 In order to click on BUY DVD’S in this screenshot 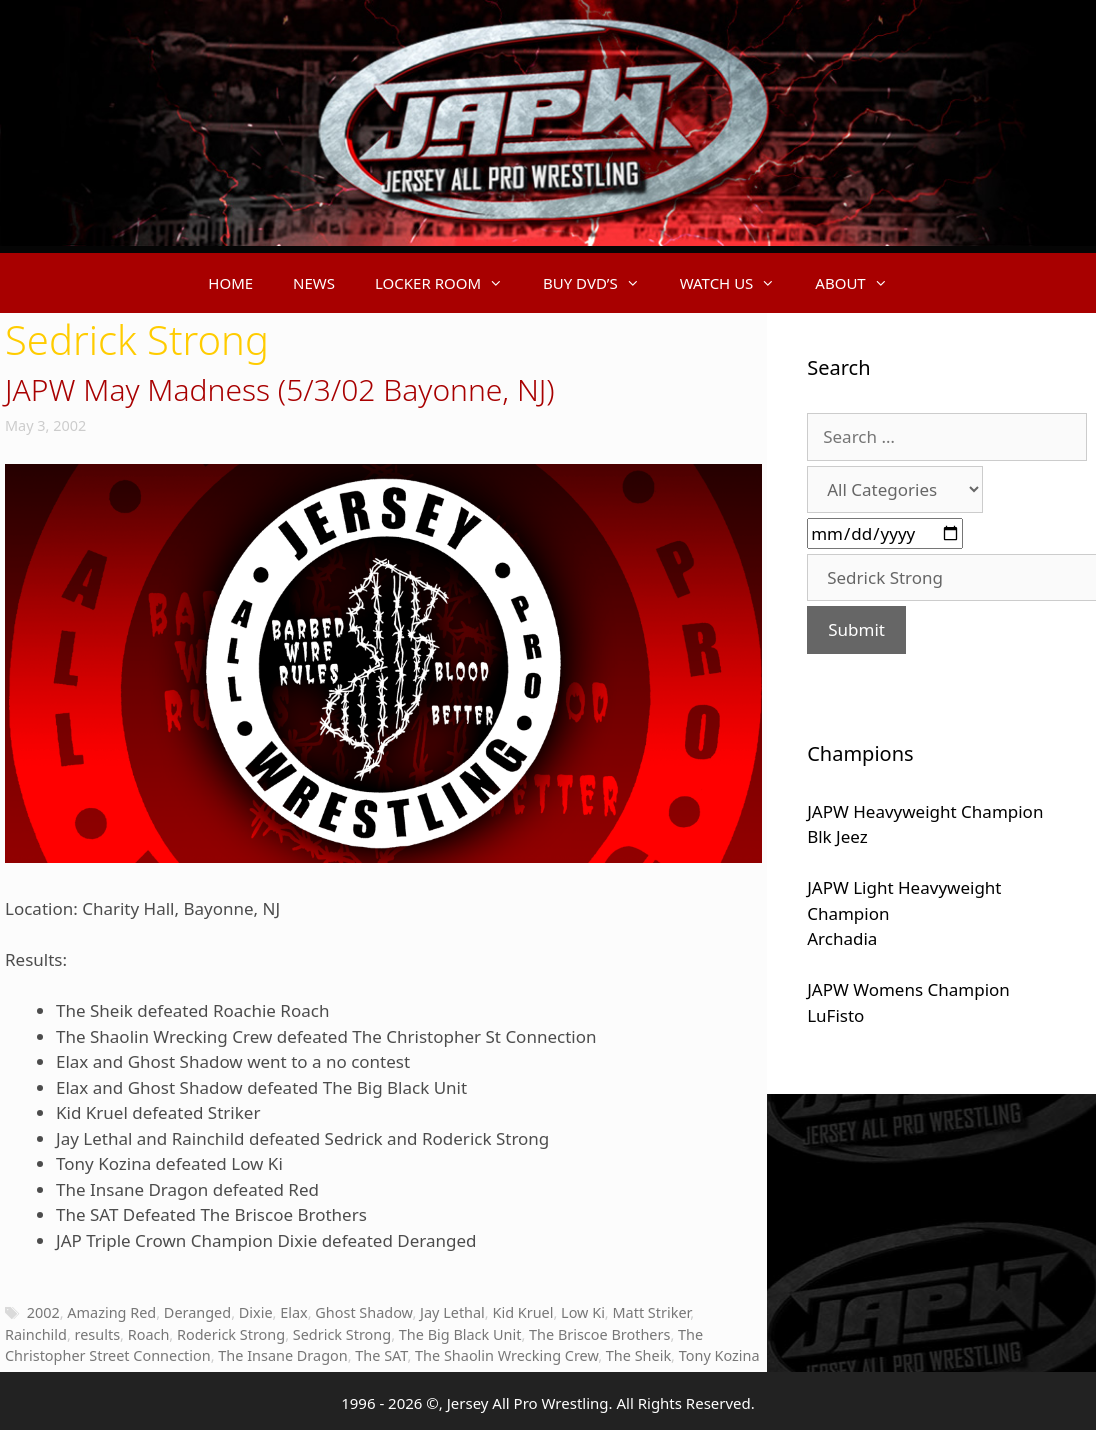, I will do `click(601, 283)`.